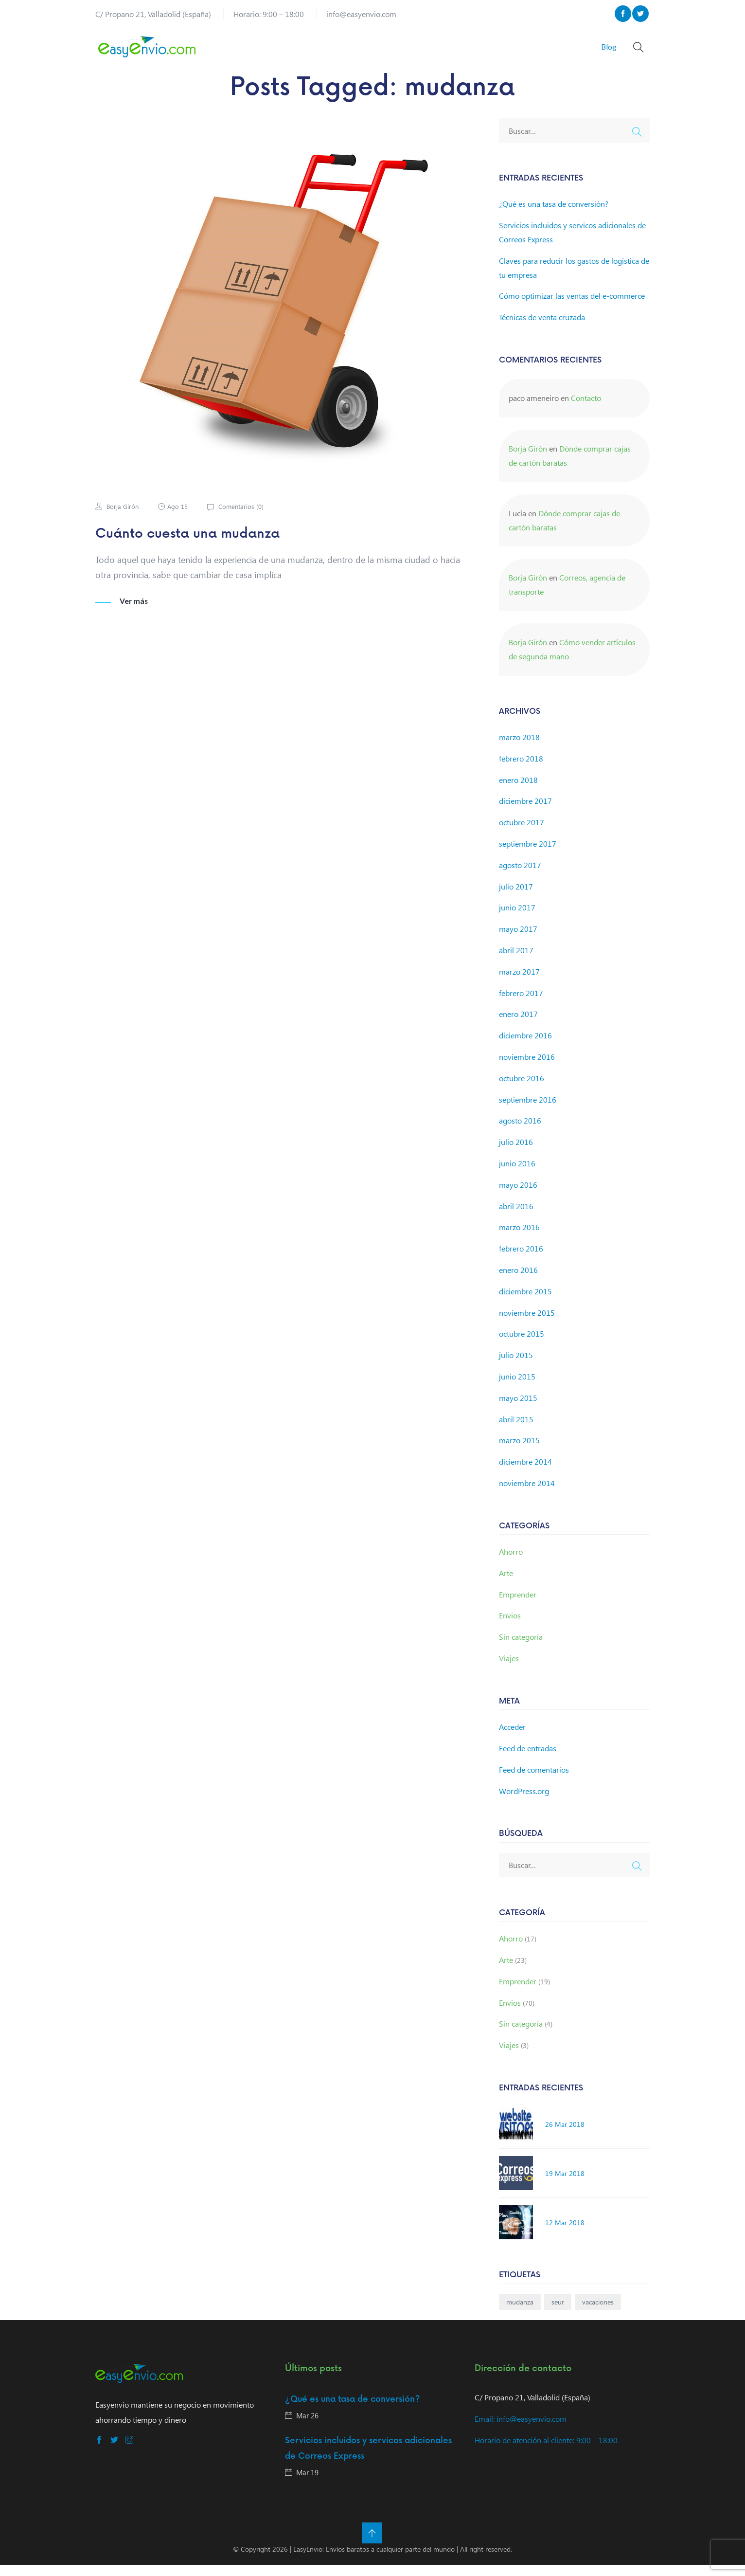  What do you see at coordinates (516, 1366) in the screenshot?
I see `julio 2015` at bounding box center [516, 1366].